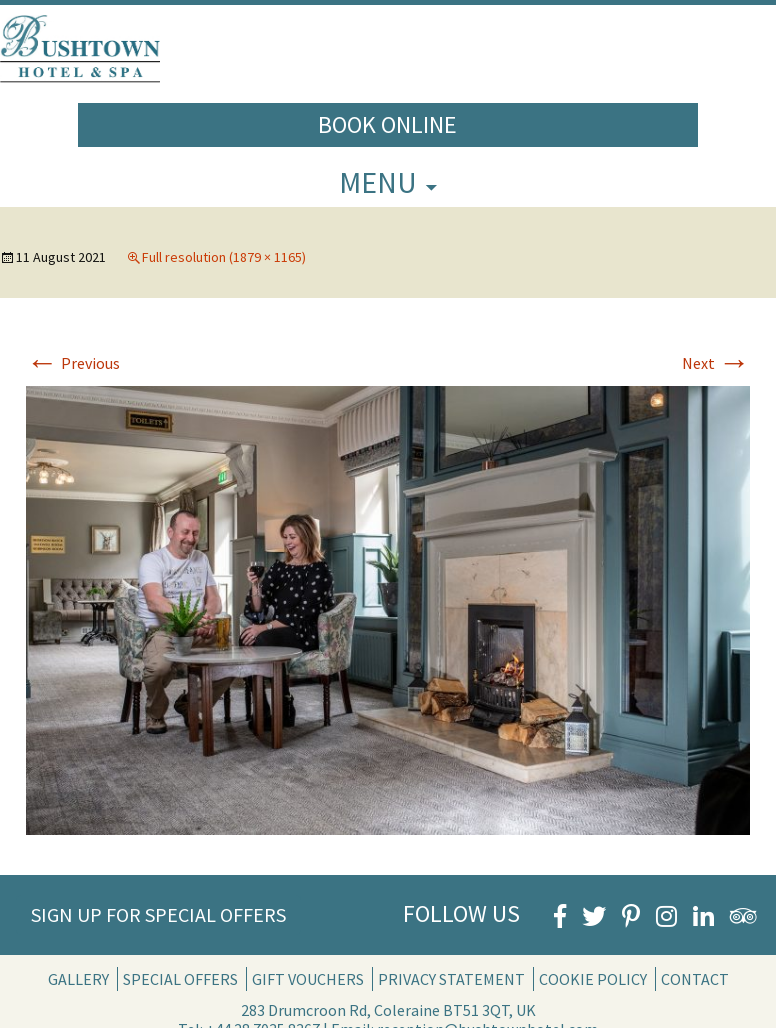  Describe the element at coordinates (716, 363) in the screenshot. I see `Next` at that location.